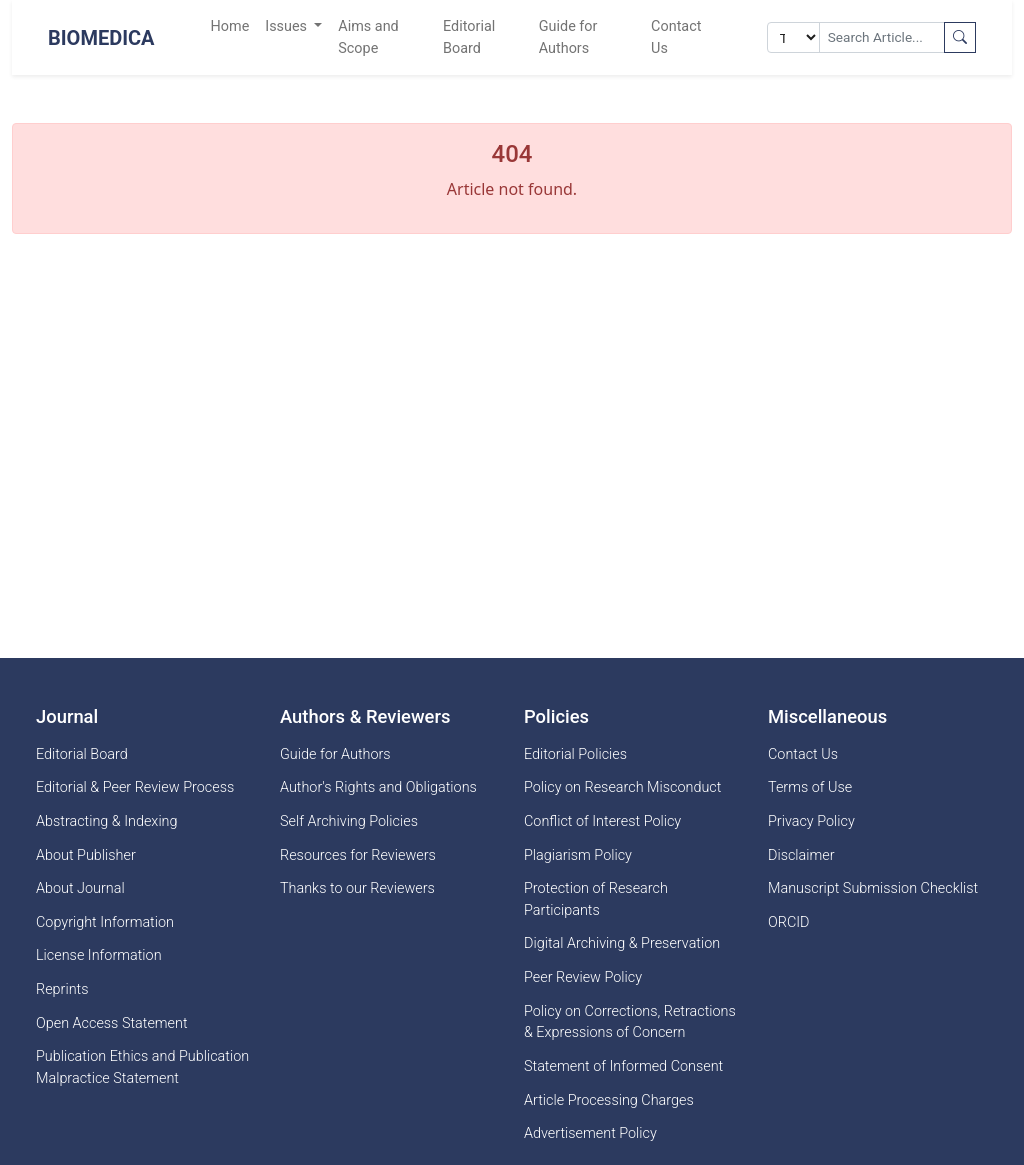 The height and width of the screenshot is (1165, 1024). Describe the element at coordinates (622, 787) in the screenshot. I see `Policy on Research Misconduct` at that location.